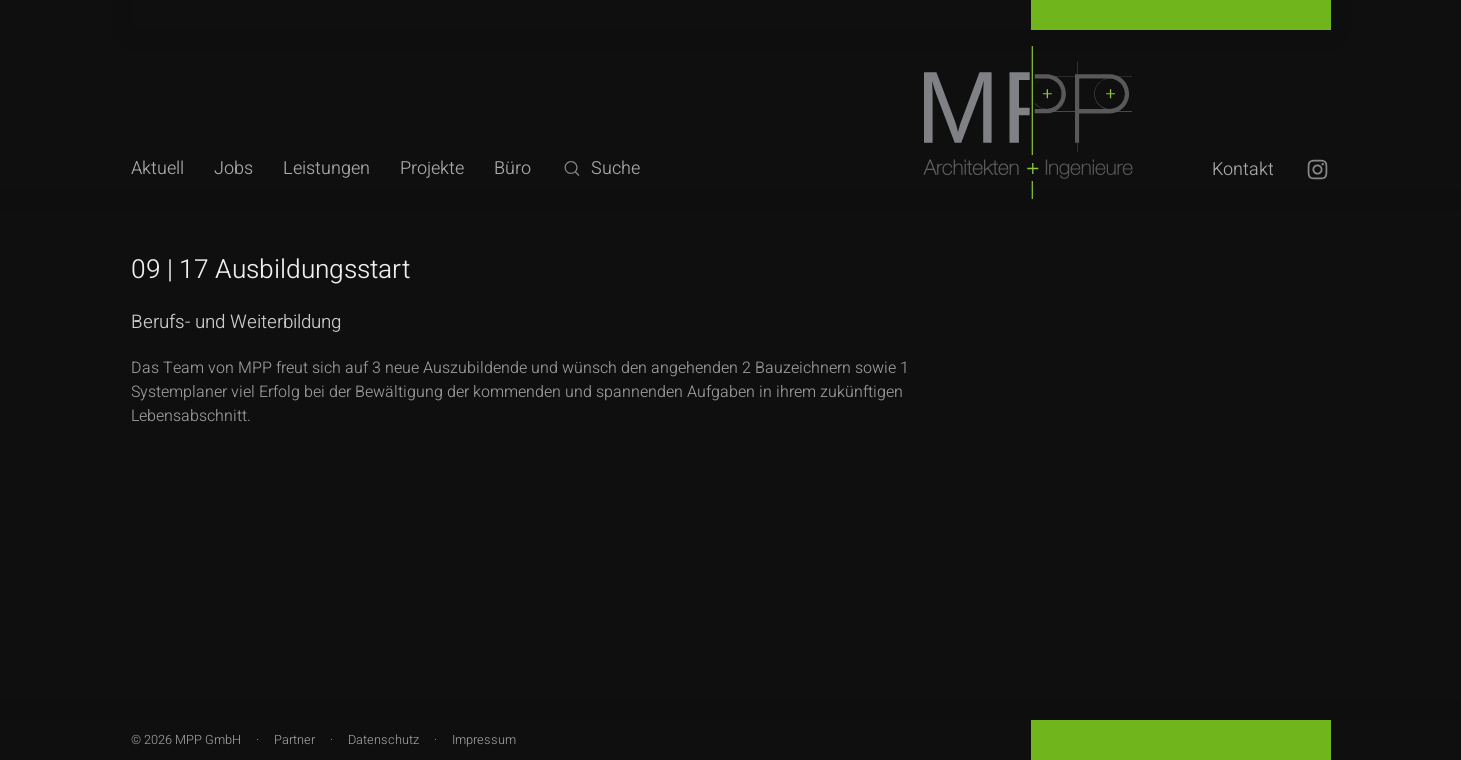 The height and width of the screenshot is (760, 1461). Describe the element at coordinates (233, 168) in the screenshot. I see `Jobs` at that location.